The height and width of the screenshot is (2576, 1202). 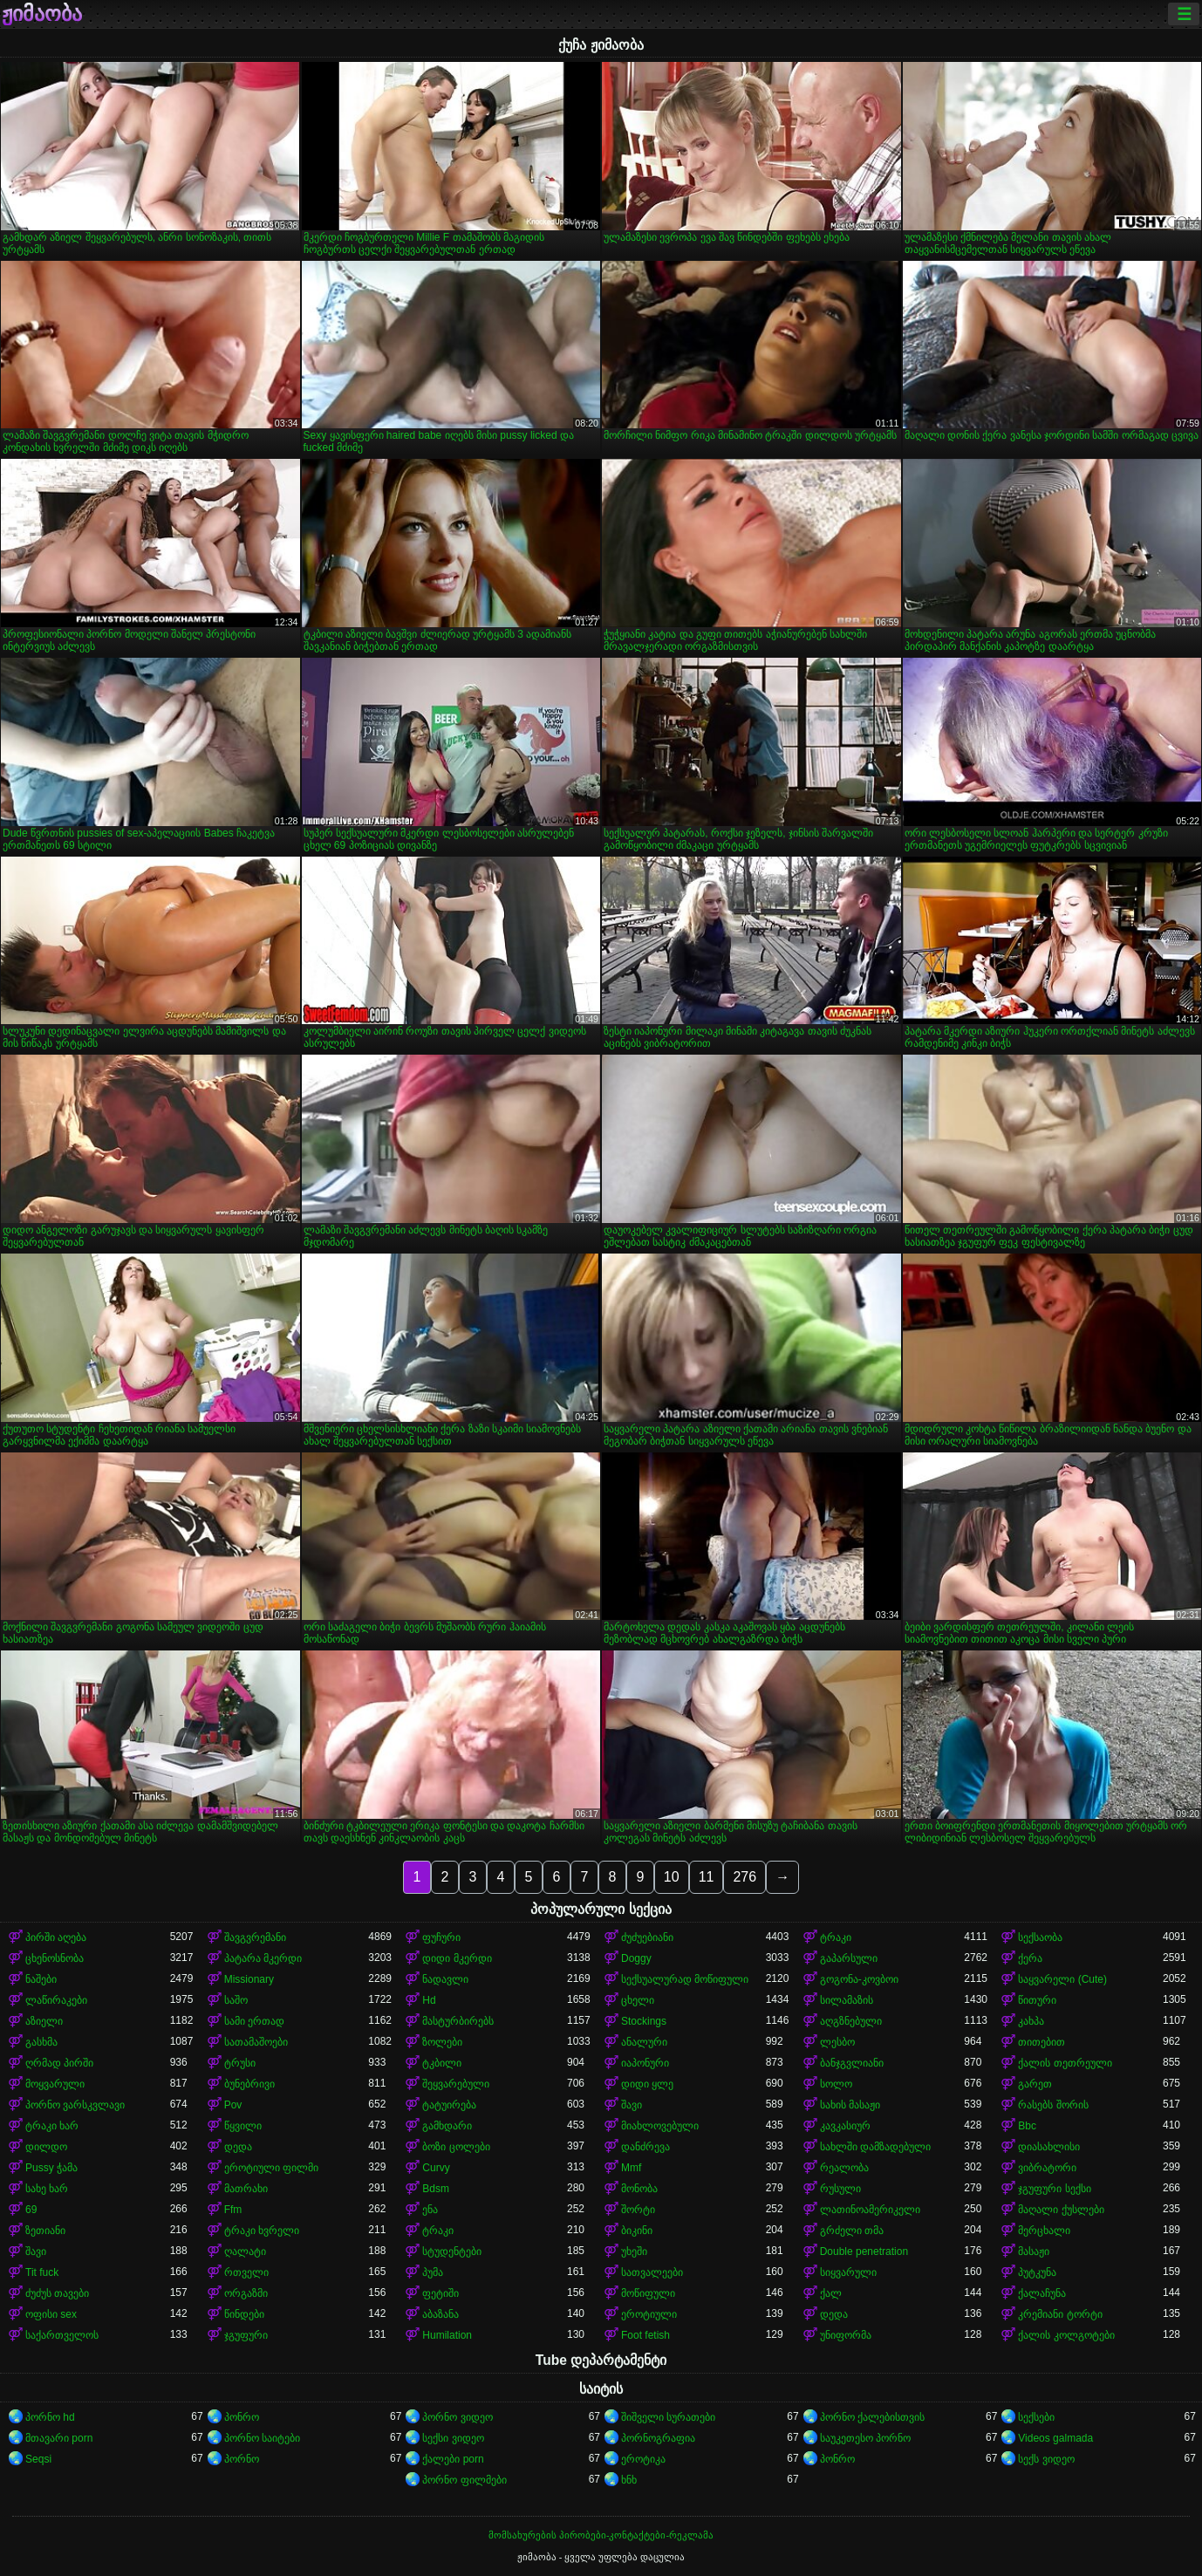 I want to click on თითებით, so click(x=1041, y=2042).